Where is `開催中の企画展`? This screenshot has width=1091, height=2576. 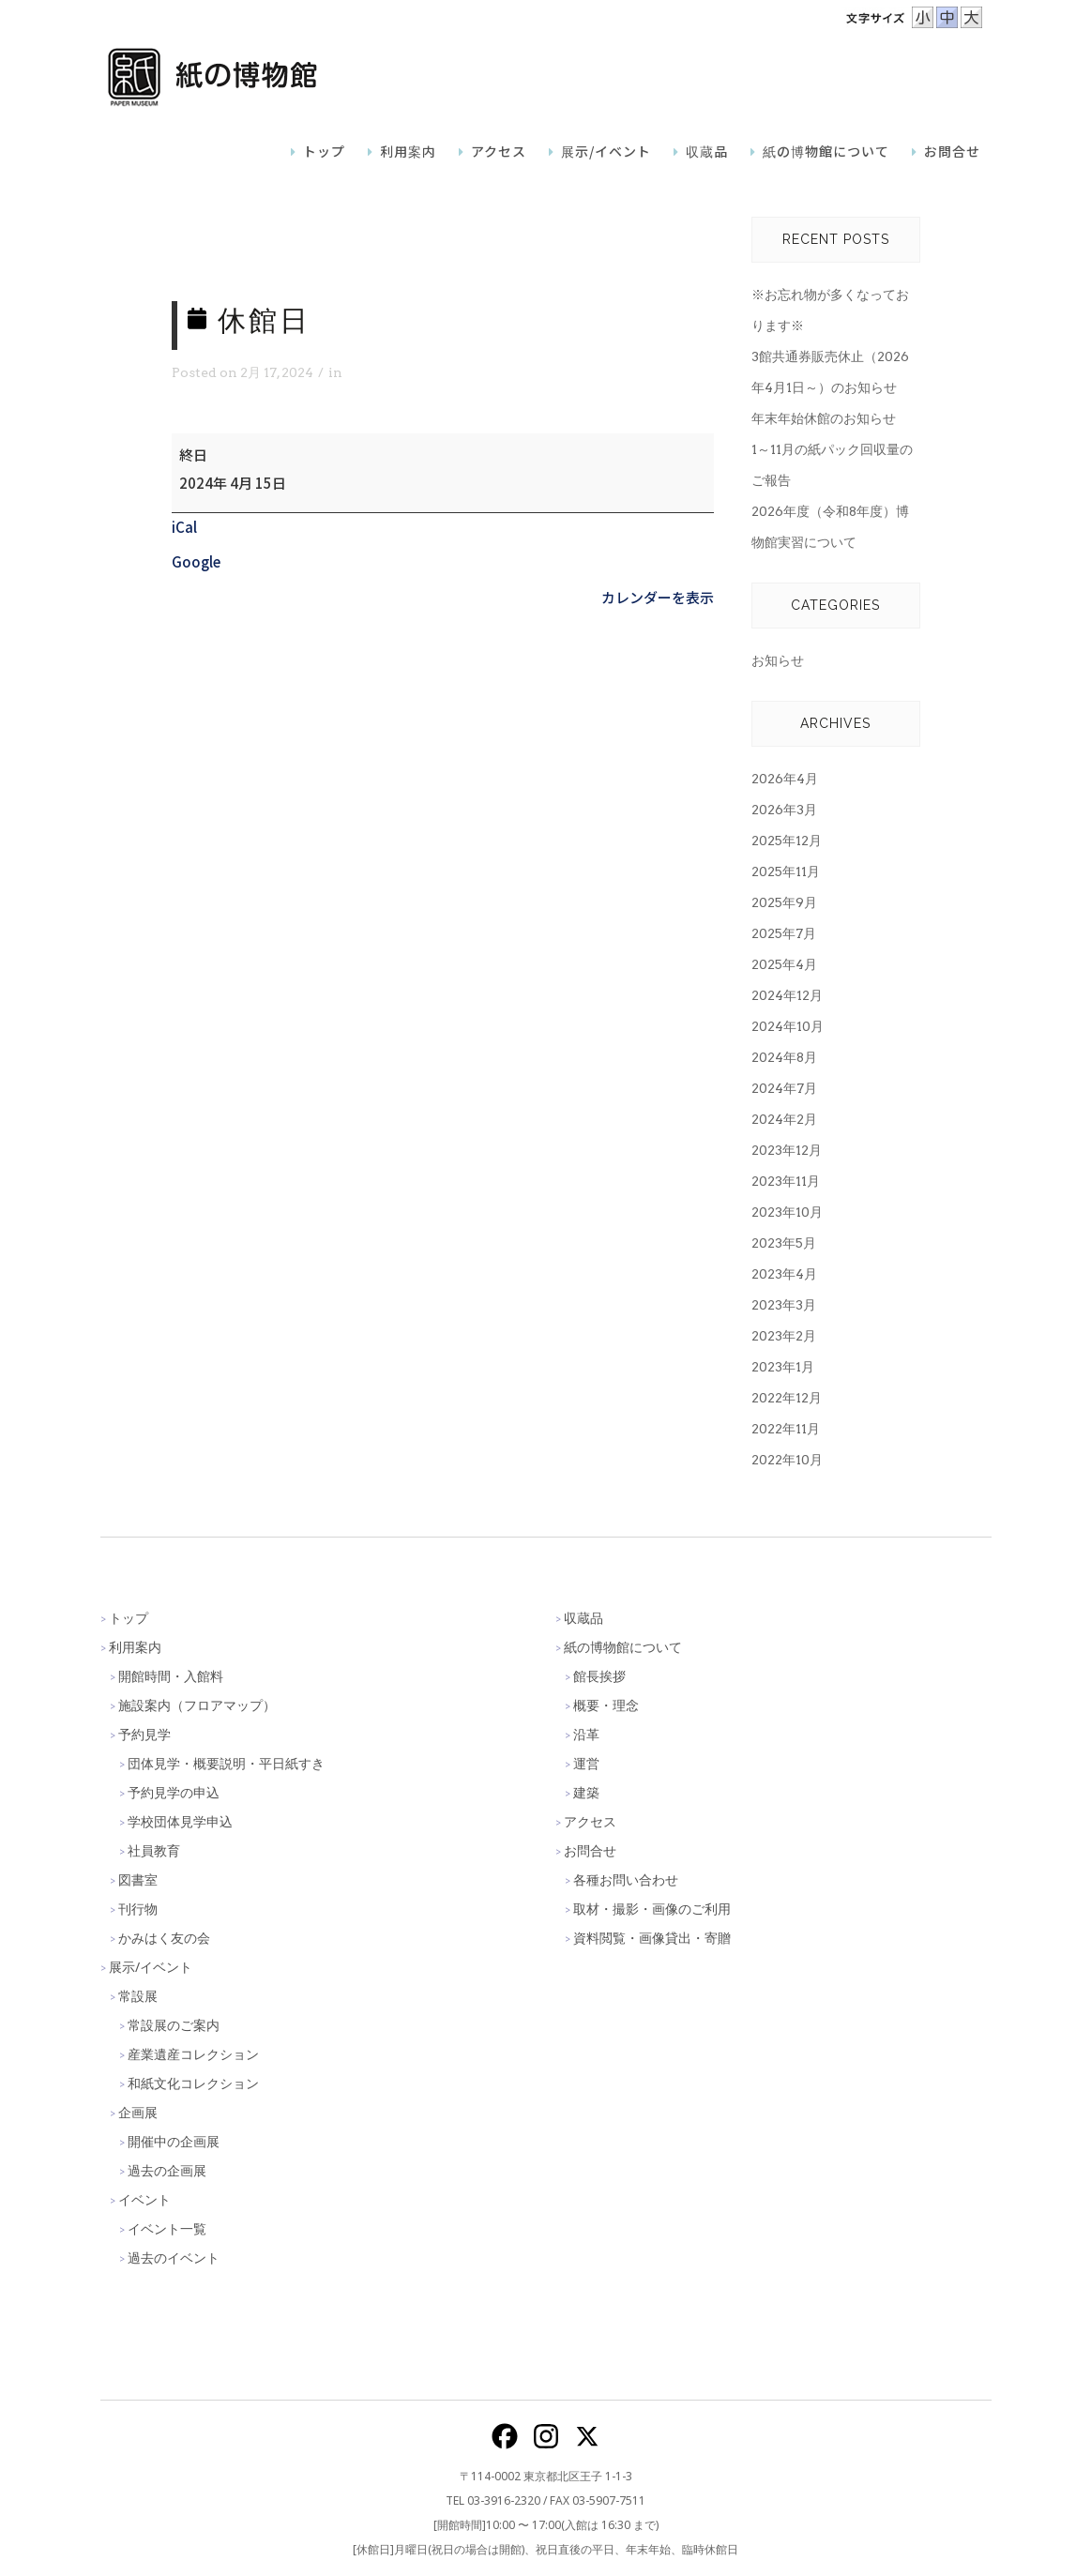 開催中の企画展 is located at coordinates (174, 2141).